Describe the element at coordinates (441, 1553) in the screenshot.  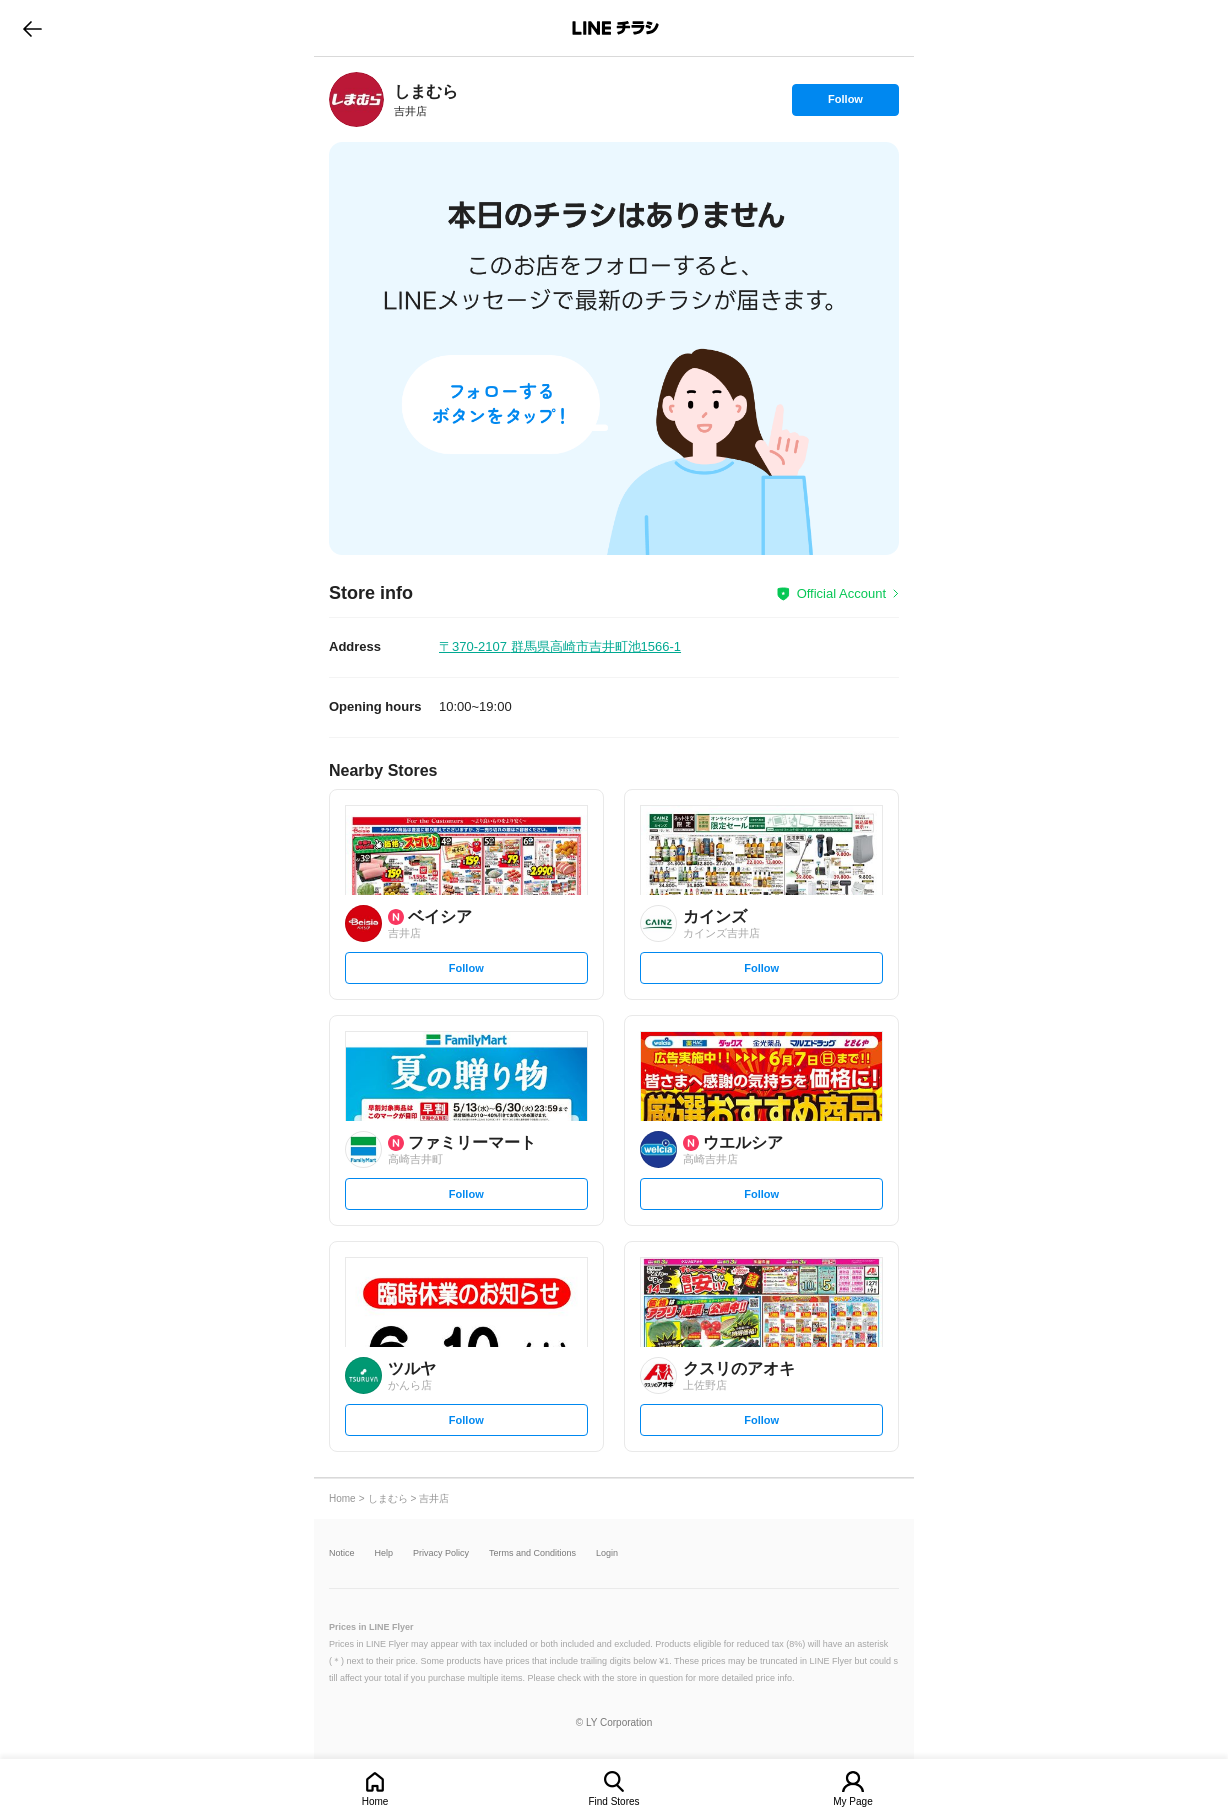
I see `Privacy Policy` at that location.